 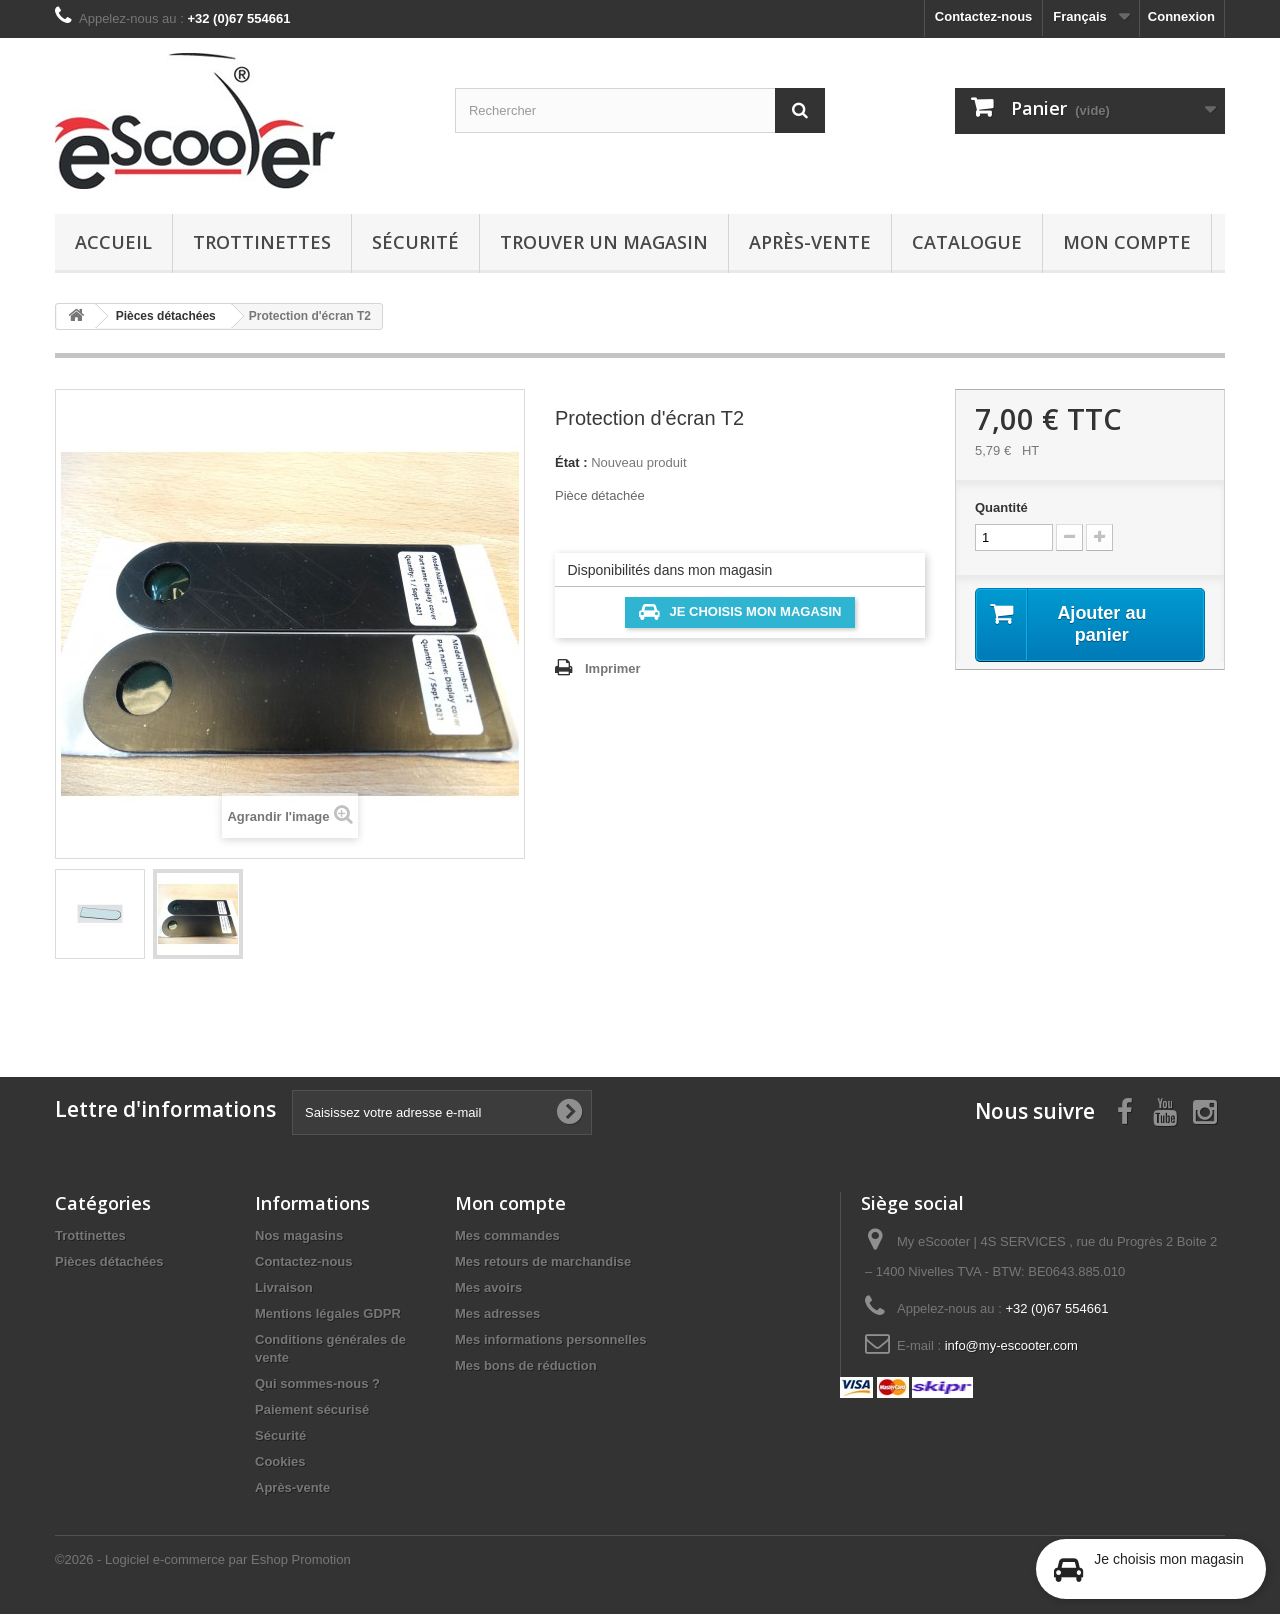 I want to click on État :, so click(x=571, y=462).